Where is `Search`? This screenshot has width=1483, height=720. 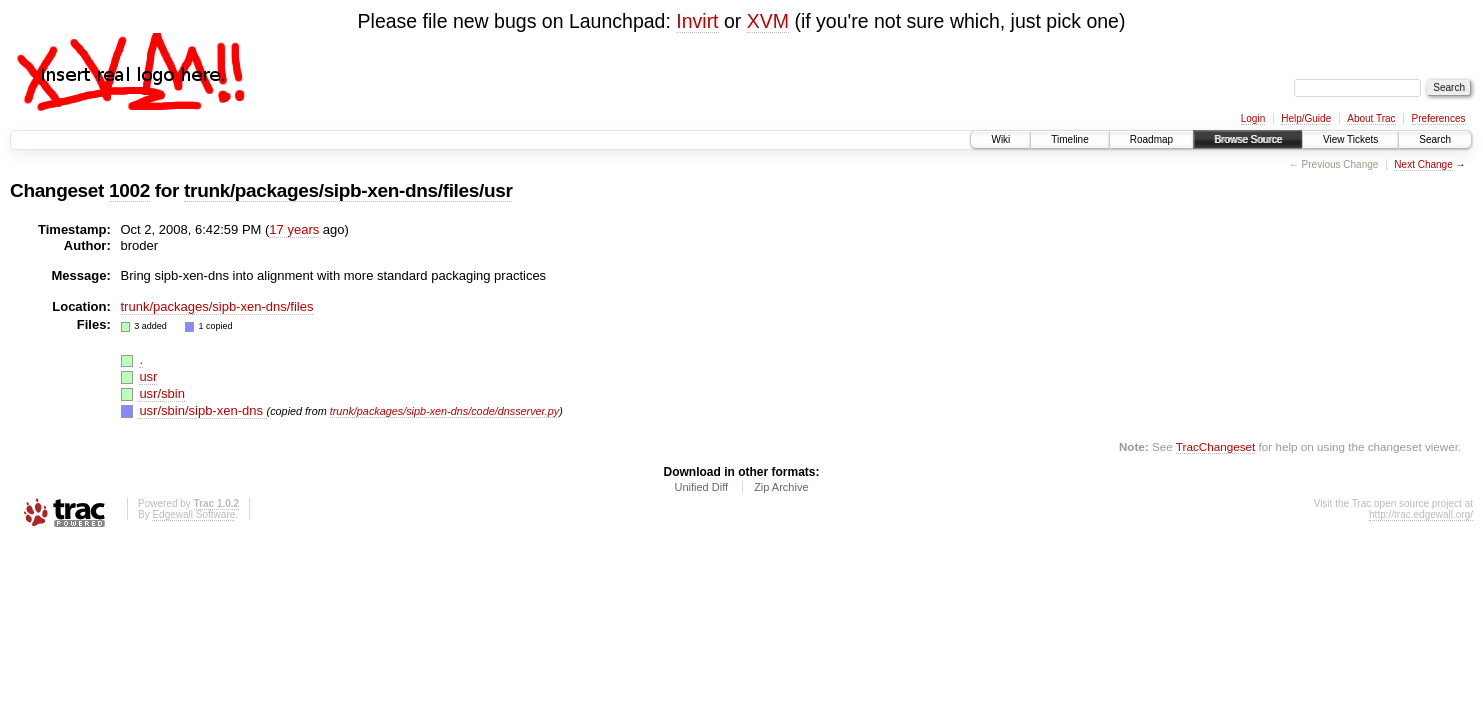 Search is located at coordinates (1435, 139).